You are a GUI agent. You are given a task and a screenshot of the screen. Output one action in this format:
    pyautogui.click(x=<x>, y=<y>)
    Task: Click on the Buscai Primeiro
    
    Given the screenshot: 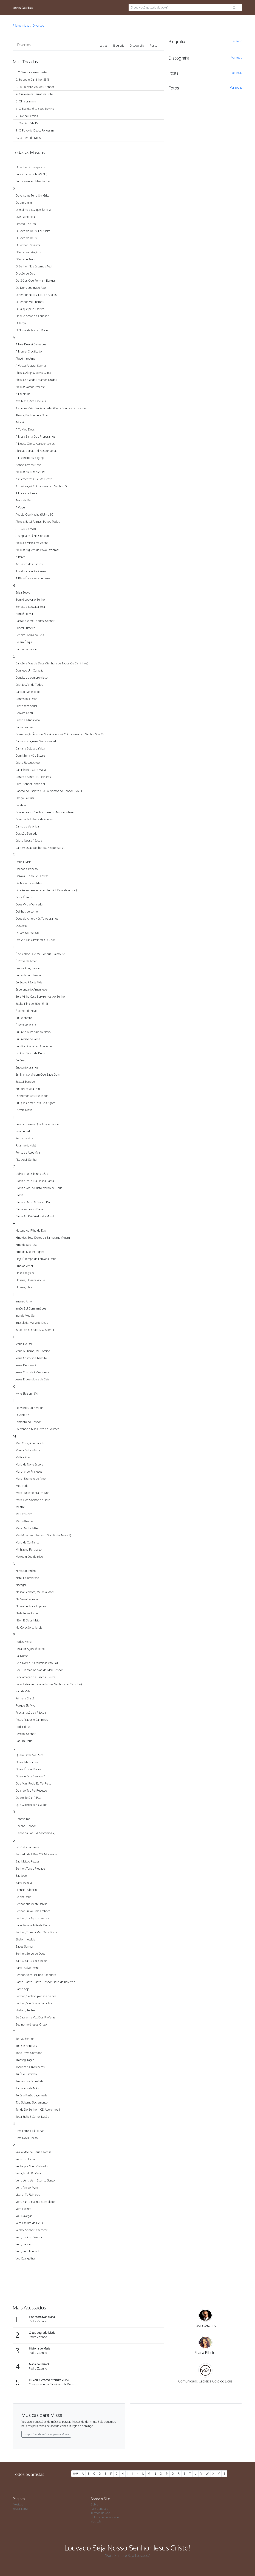 What is the action you would take?
    pyautogui.click(x=25, y=628)
    